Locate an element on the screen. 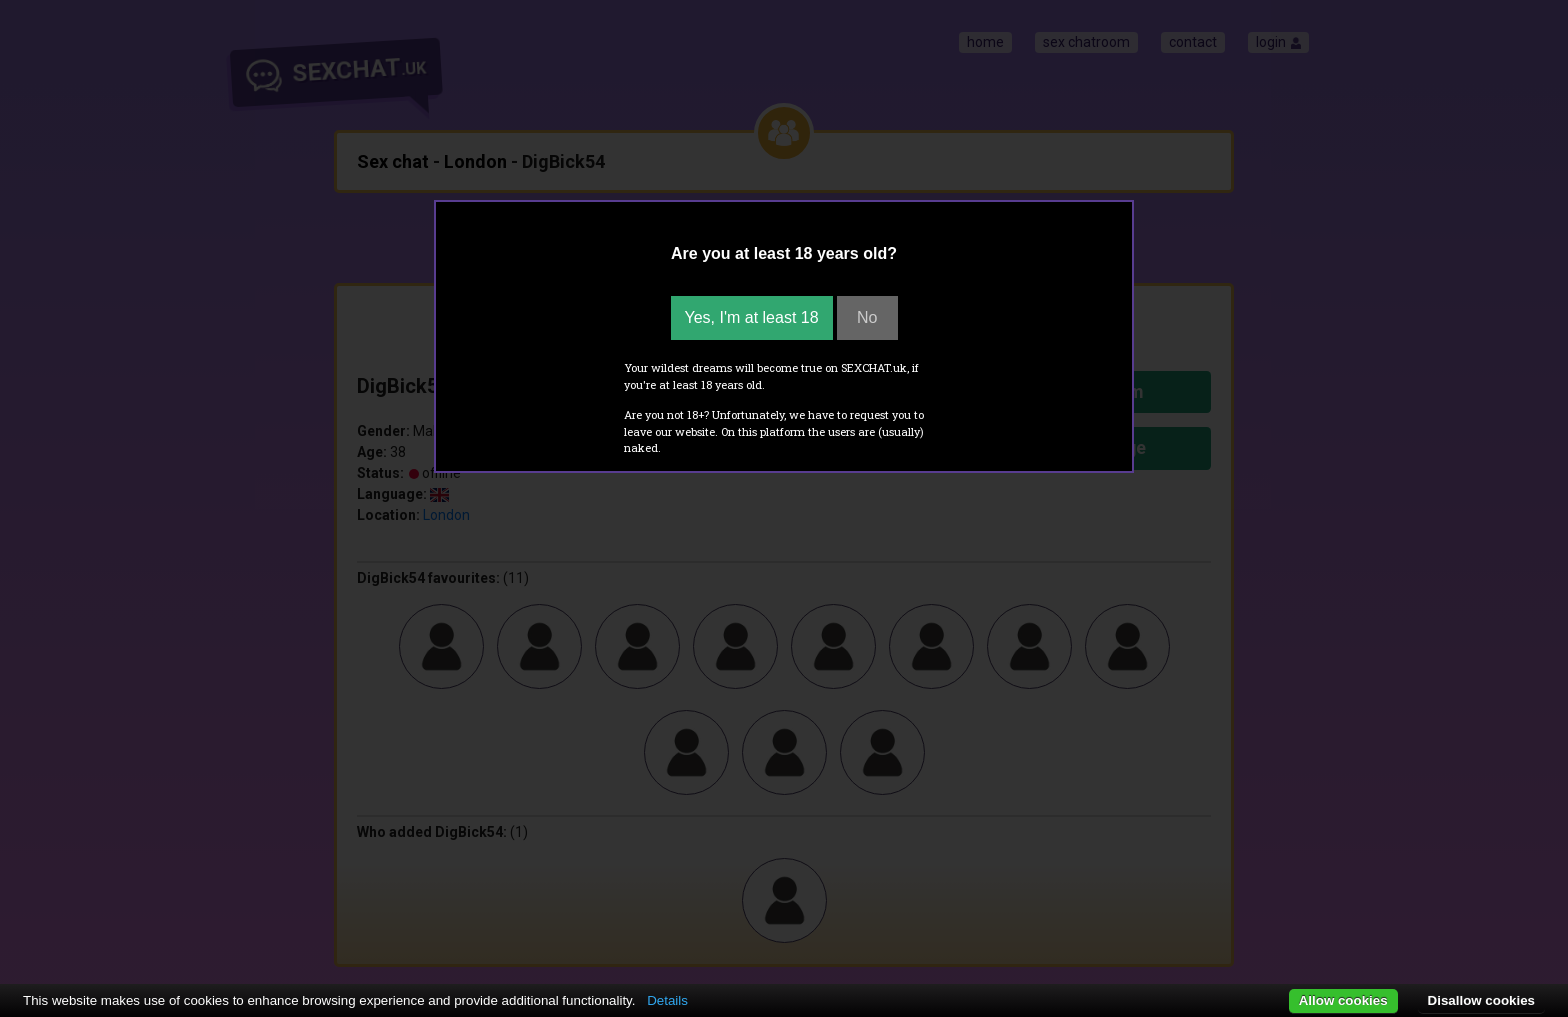 The width and height of the screenshot is (1568, 1017). Yes, I'm at least 18 is located at coordinates (752, 317).